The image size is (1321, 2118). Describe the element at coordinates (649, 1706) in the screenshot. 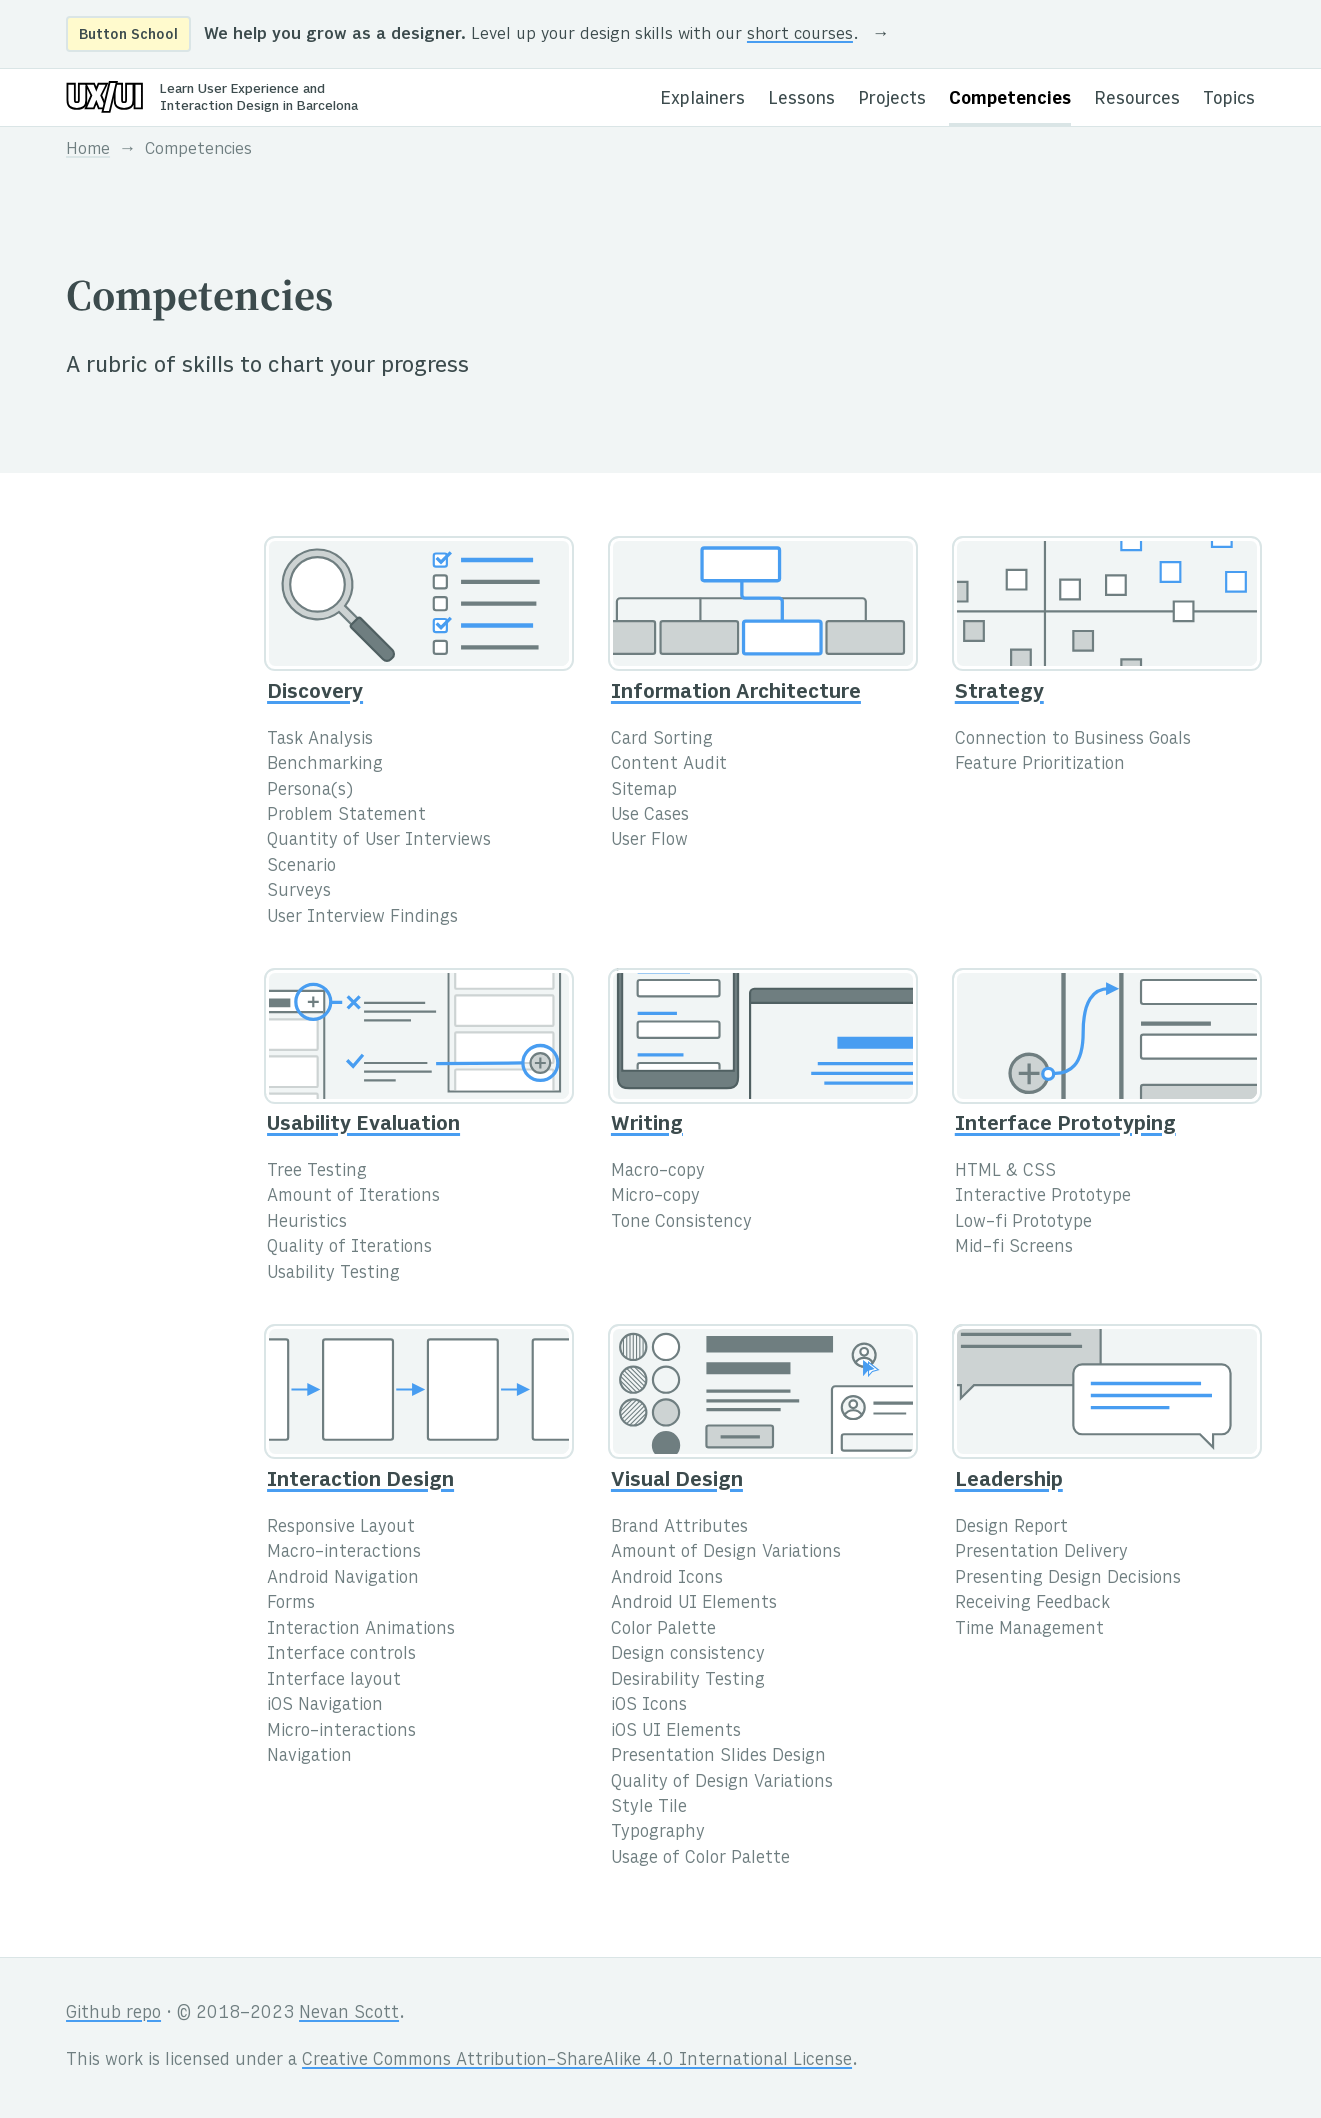

I see `iOS Icons` at that location.